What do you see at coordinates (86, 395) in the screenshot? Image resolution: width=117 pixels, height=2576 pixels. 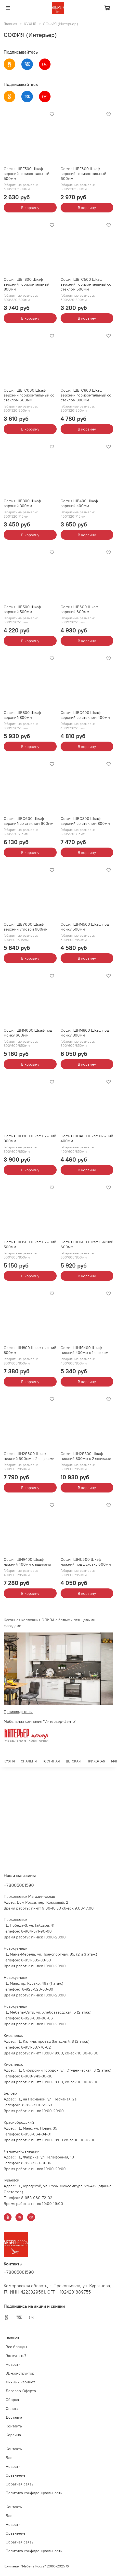 I see `София ШВГС800 Шкаф верхний горизонтальный со стеклом 800мм` at bounding box center [86, 395].